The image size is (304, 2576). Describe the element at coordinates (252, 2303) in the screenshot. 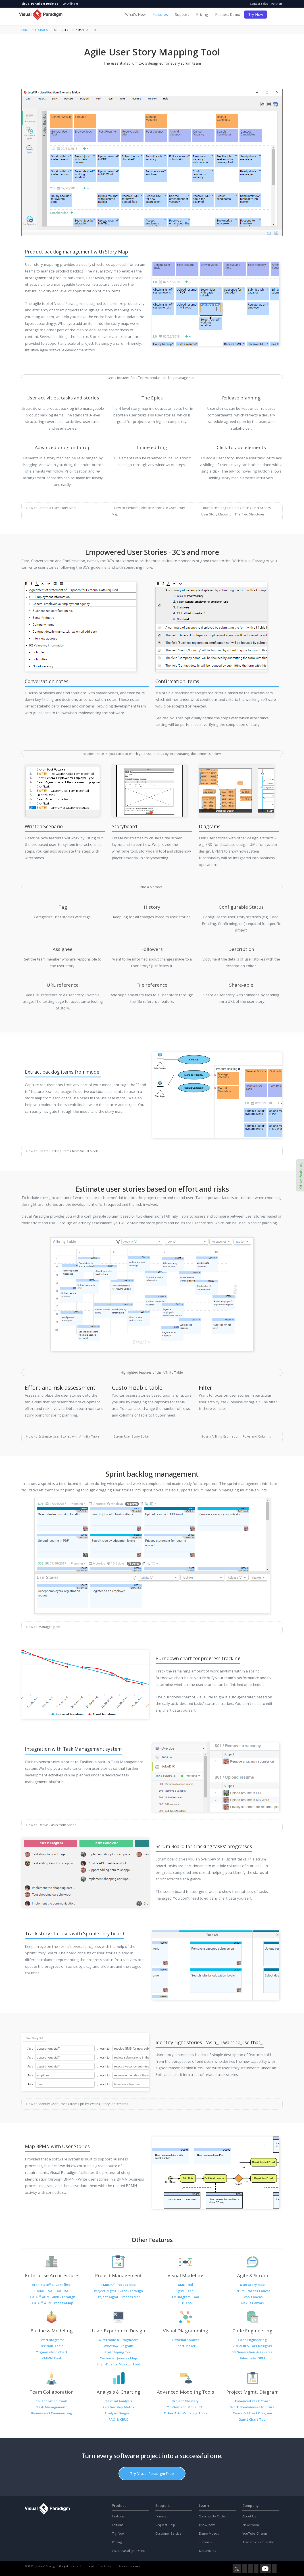

I see `Nexus Canvas` at that location.